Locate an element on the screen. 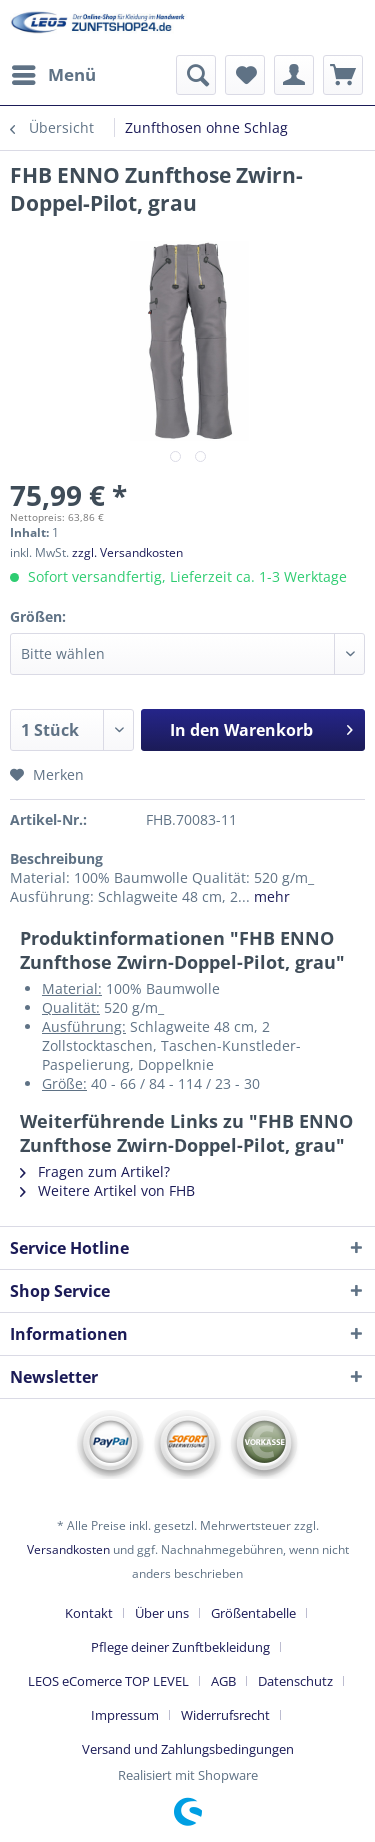 The image size is (375, 1842). LEOS eComerce TOP LEVEL is located at coordinates (108, 1681).